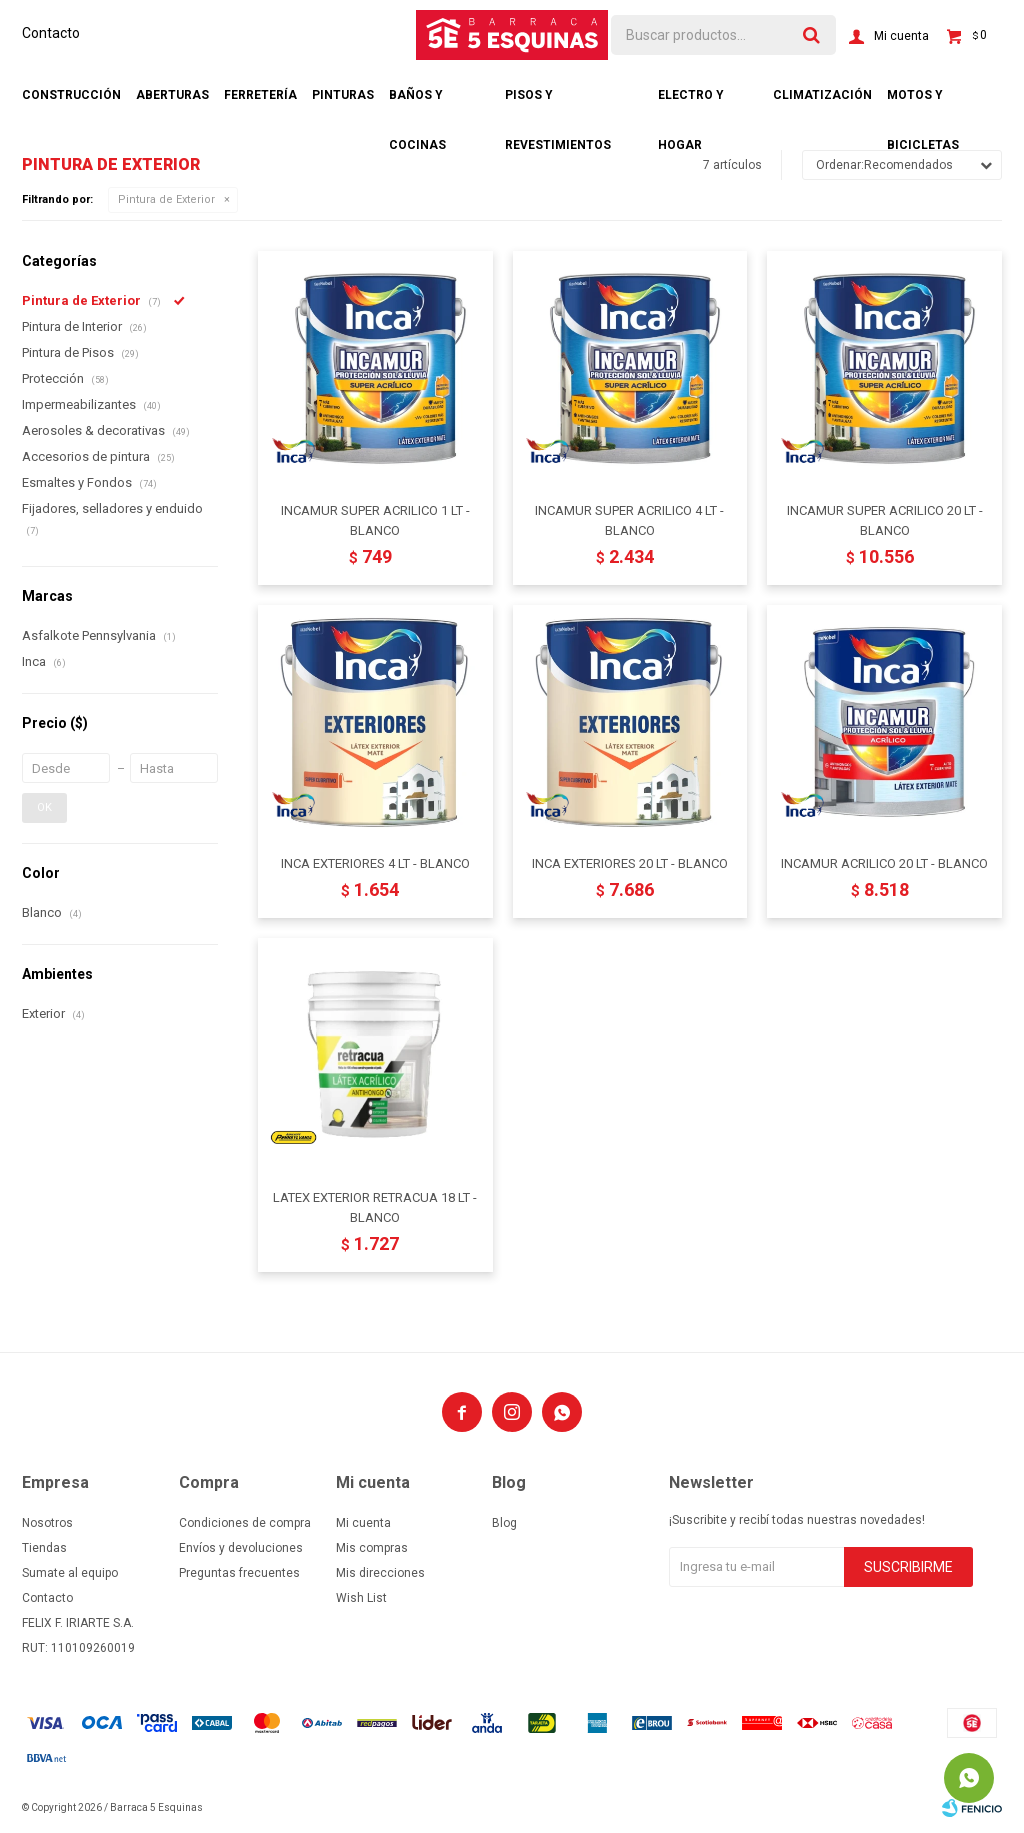 The image size is (1024, 1833). What do you see at coordinates (71, 95) in the screenshot?
I see `Construcción` at bounding box center [71, 95].